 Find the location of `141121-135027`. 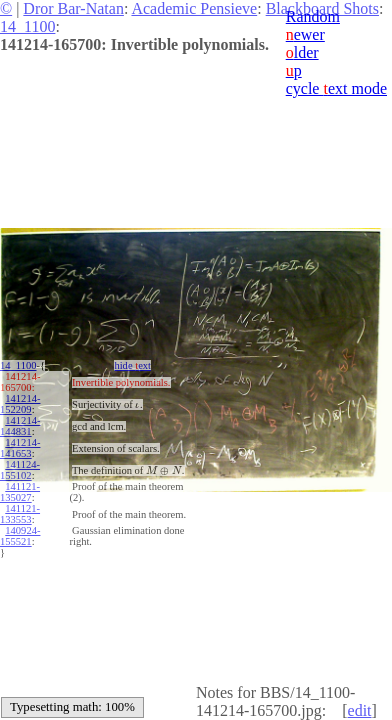

141121-135027 is located at coordinates (20, 492).